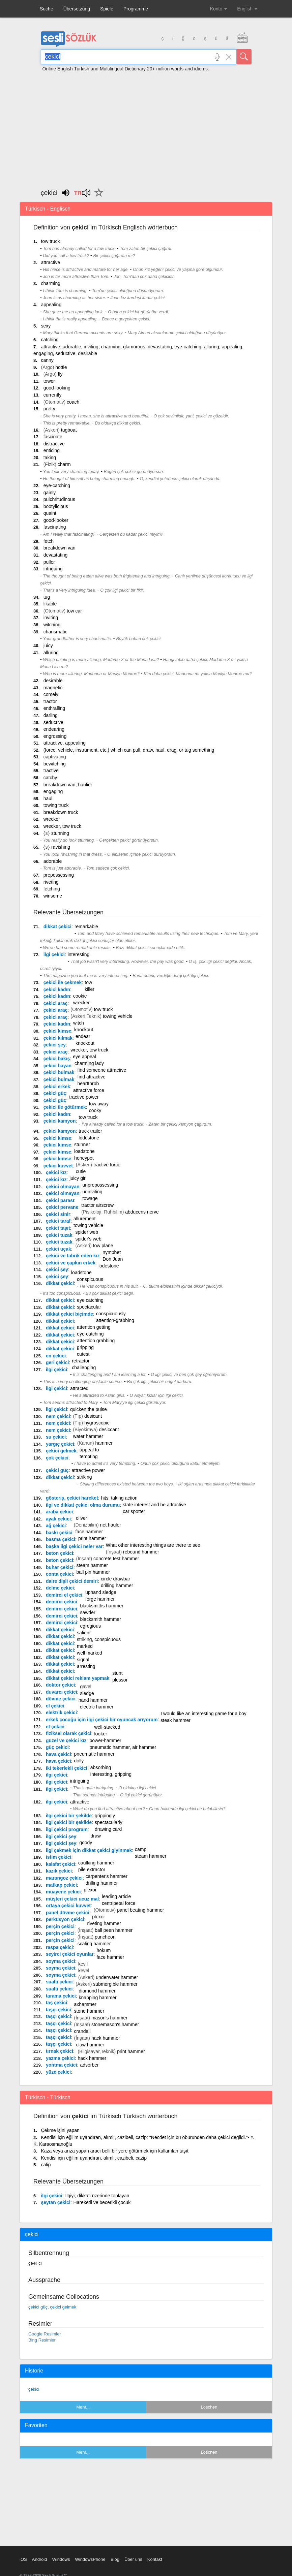  Describe the element at coordinates (97, 1706) in the screenshot. I see `electric hammer` at that location.